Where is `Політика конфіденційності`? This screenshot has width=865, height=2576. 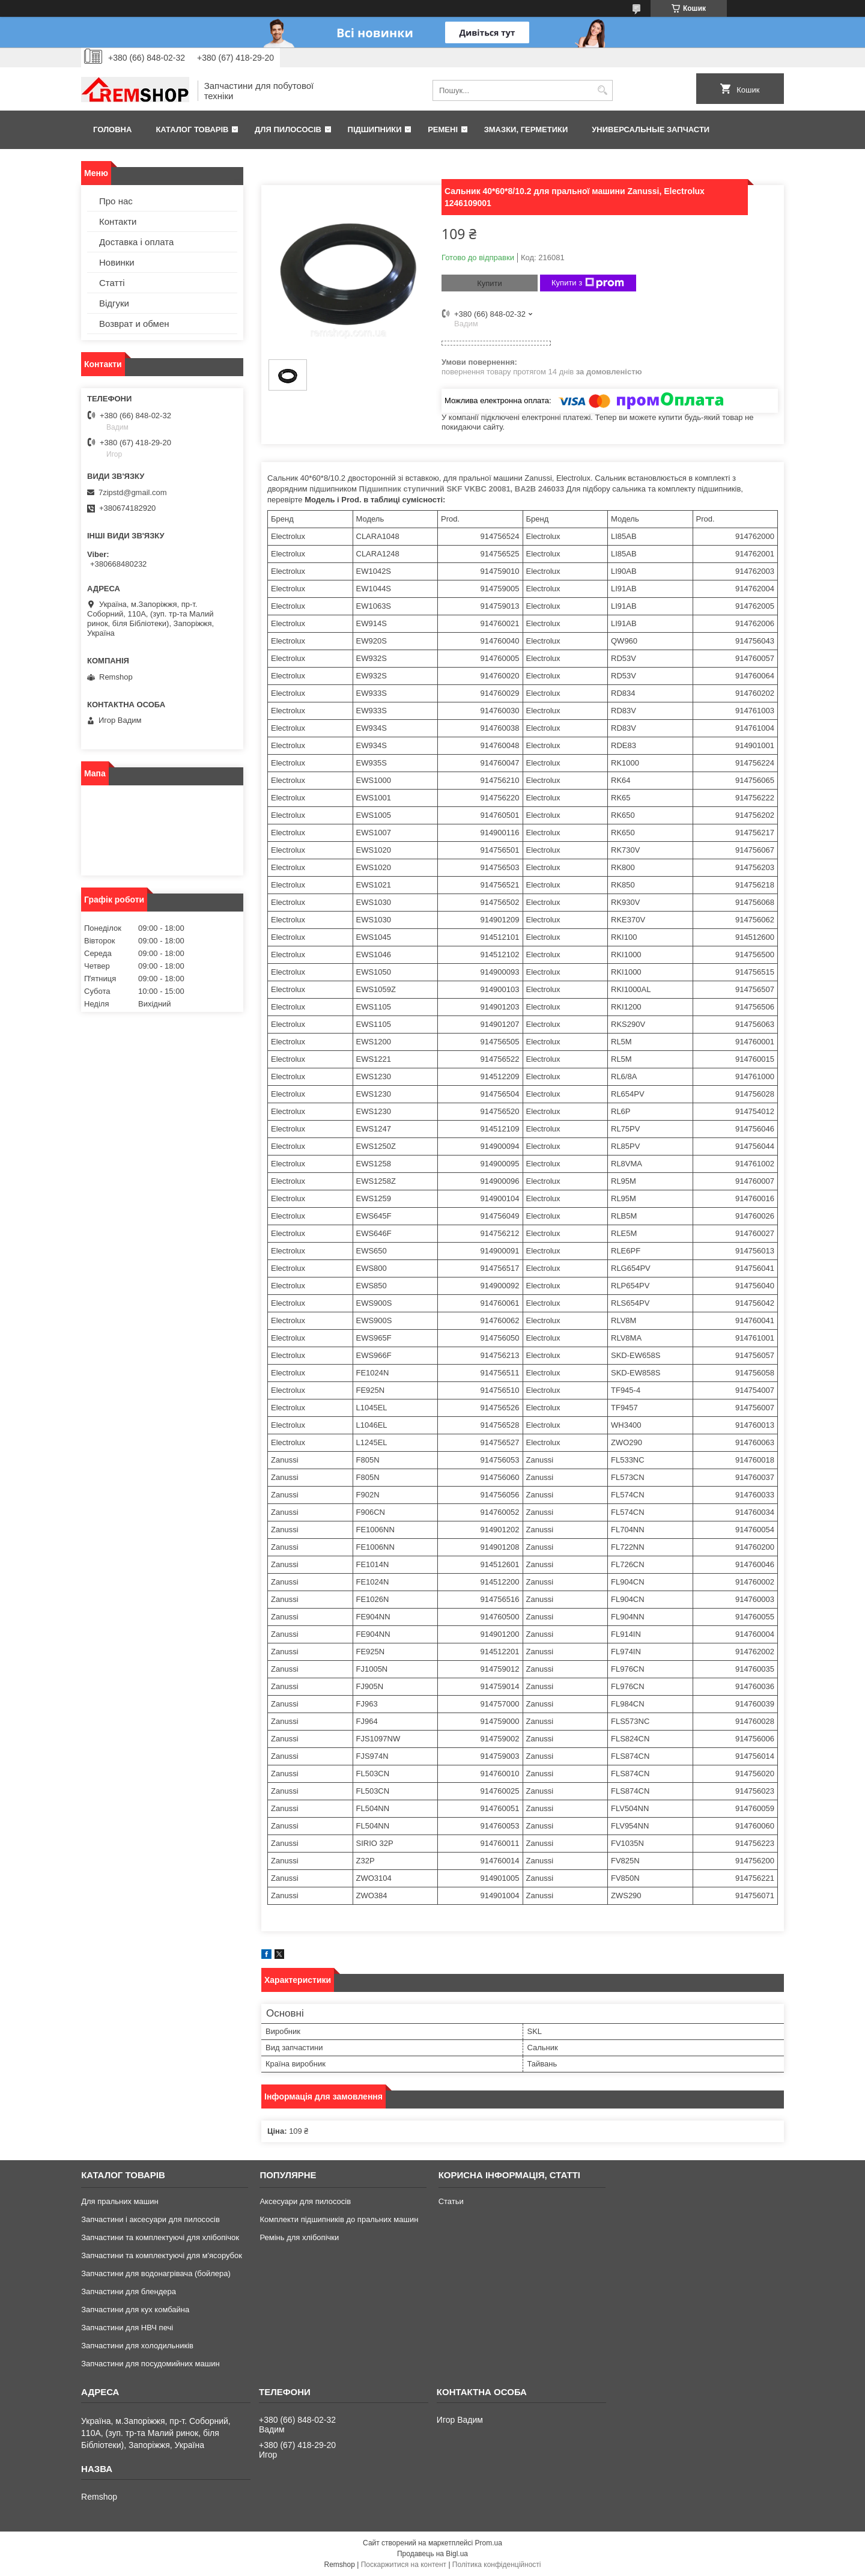 Політика конфіденційності is located at coordinates (496, 2564).